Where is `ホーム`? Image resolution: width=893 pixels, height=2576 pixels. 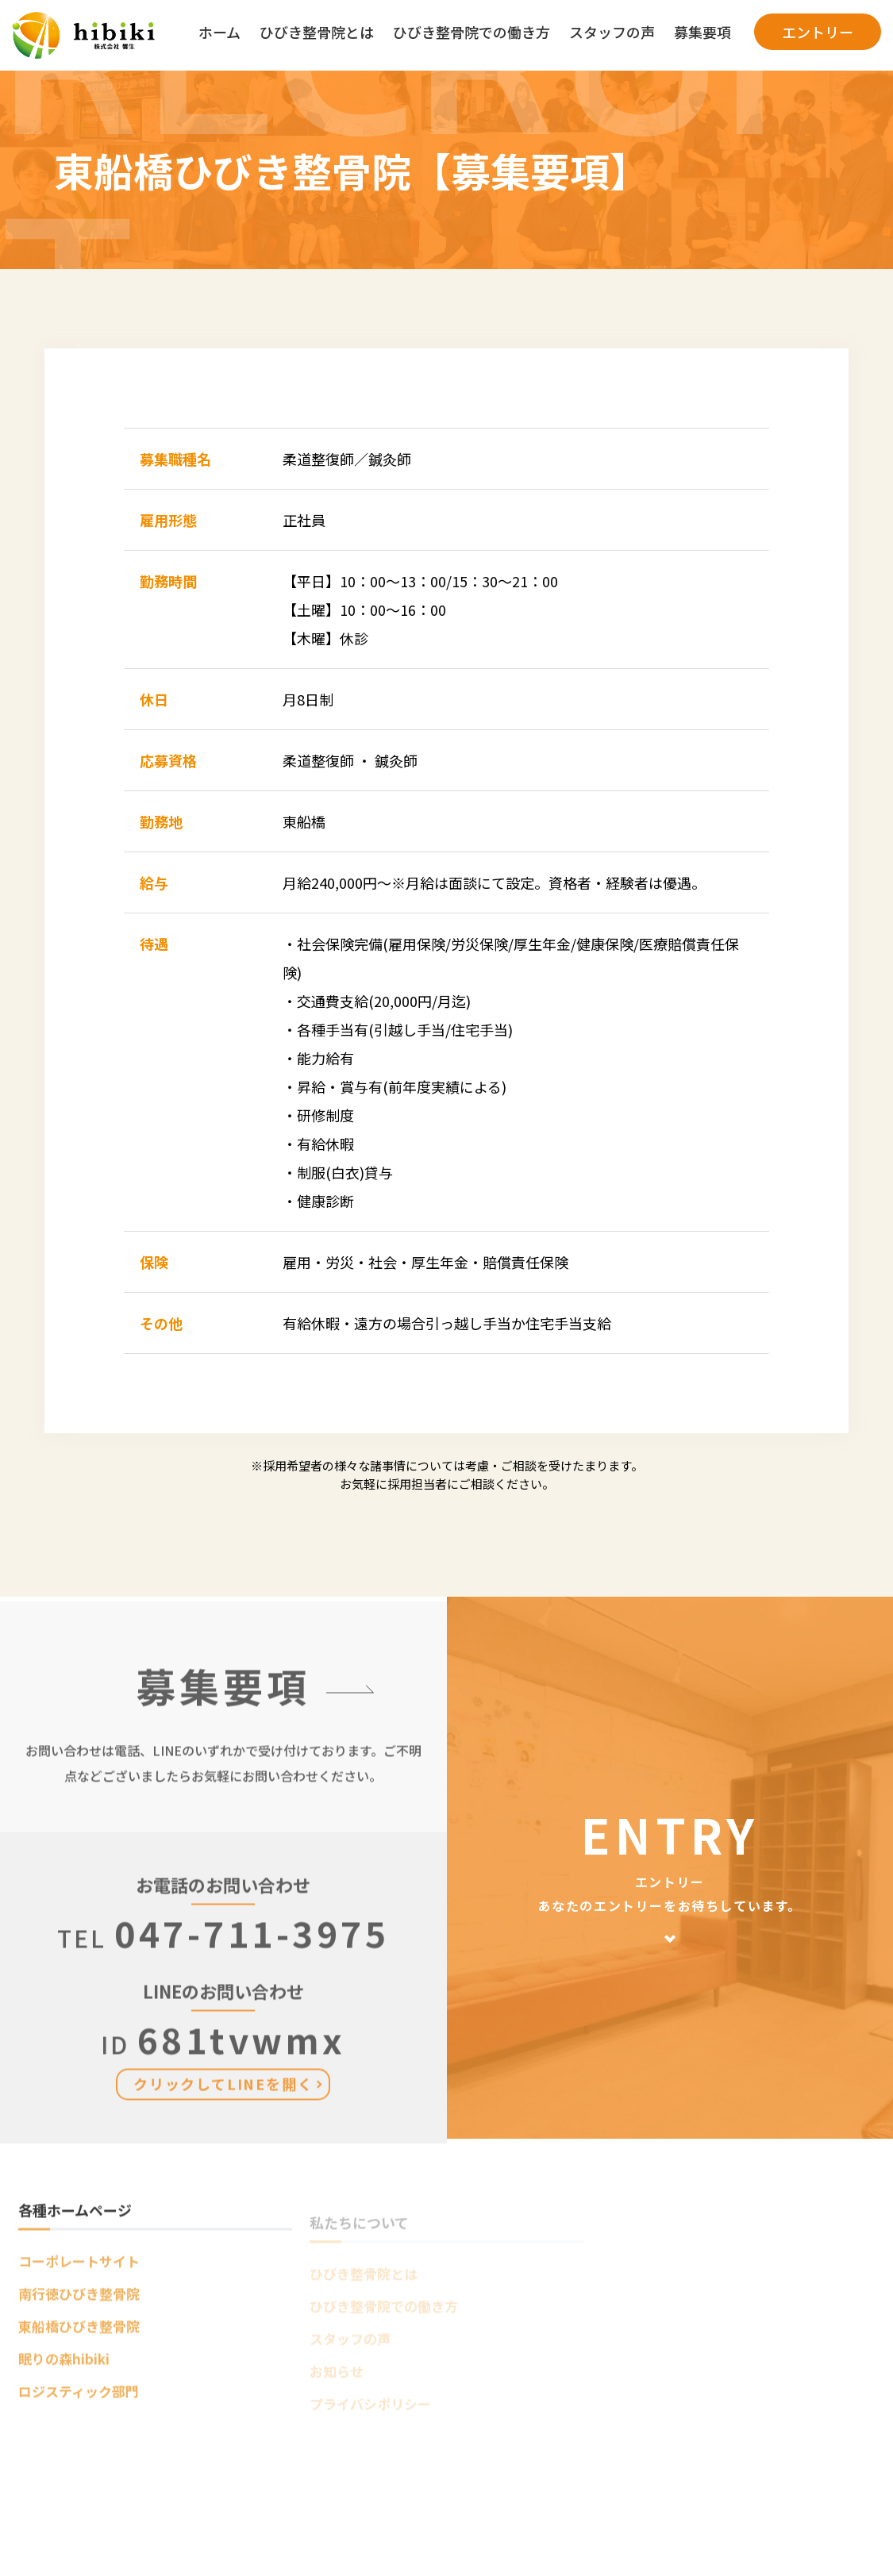 ホーム is located at coordinates (219, 31).